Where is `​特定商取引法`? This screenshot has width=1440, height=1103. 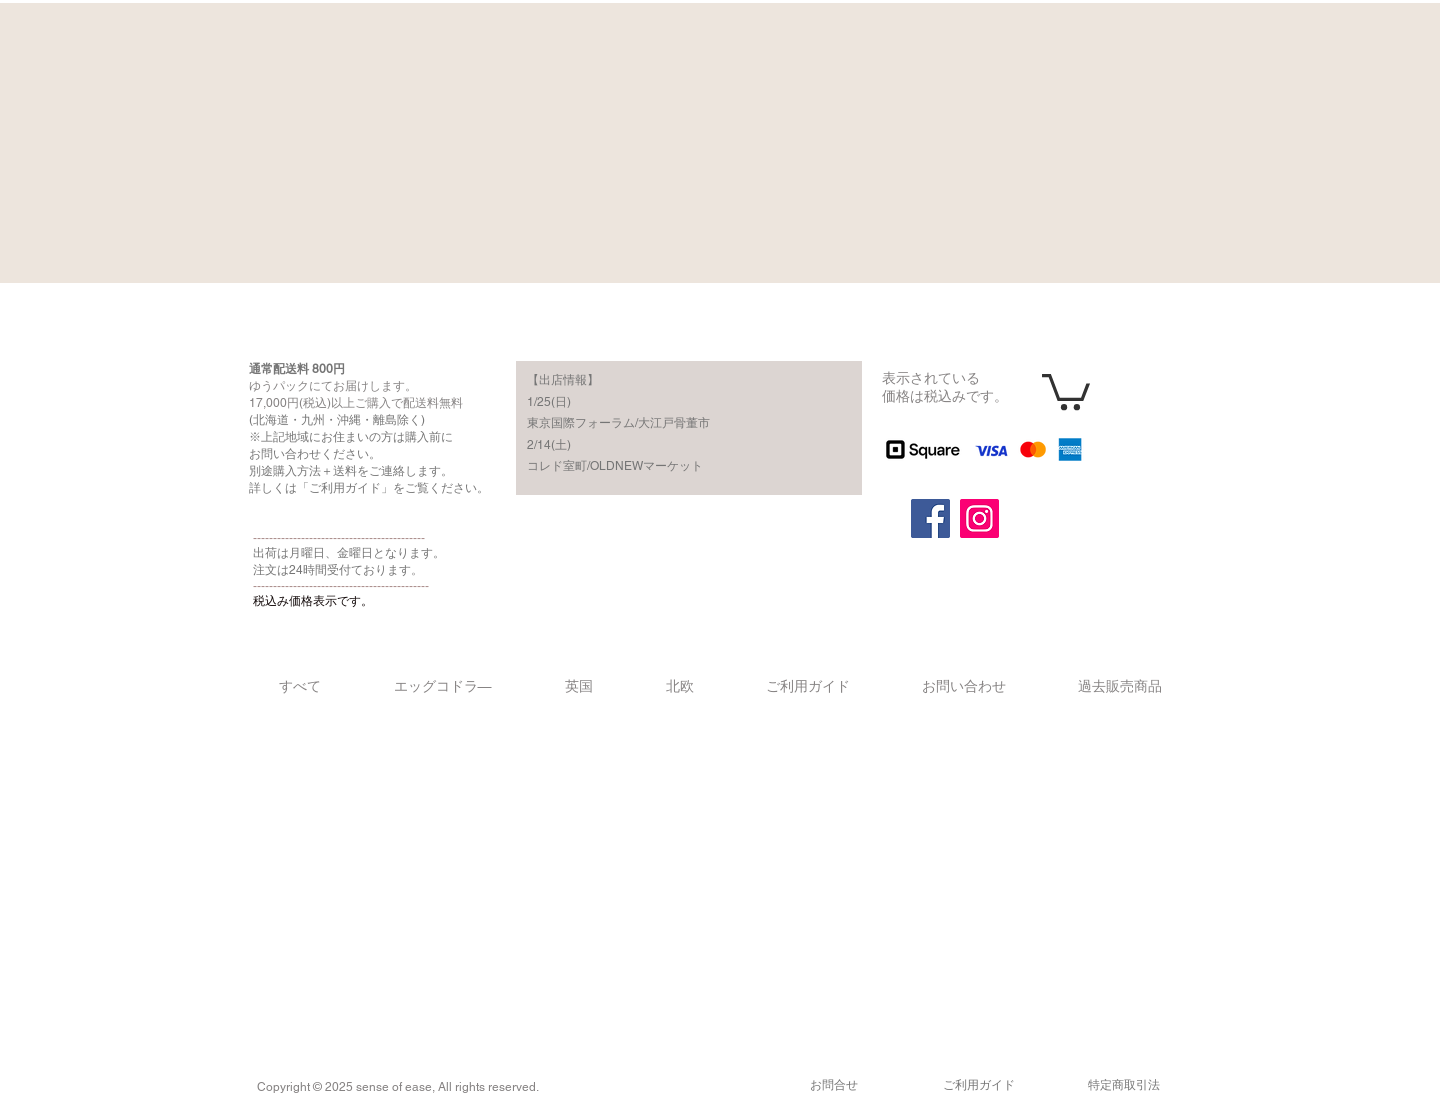
​特定商取引法 is located at coordinates (1124, 1085).